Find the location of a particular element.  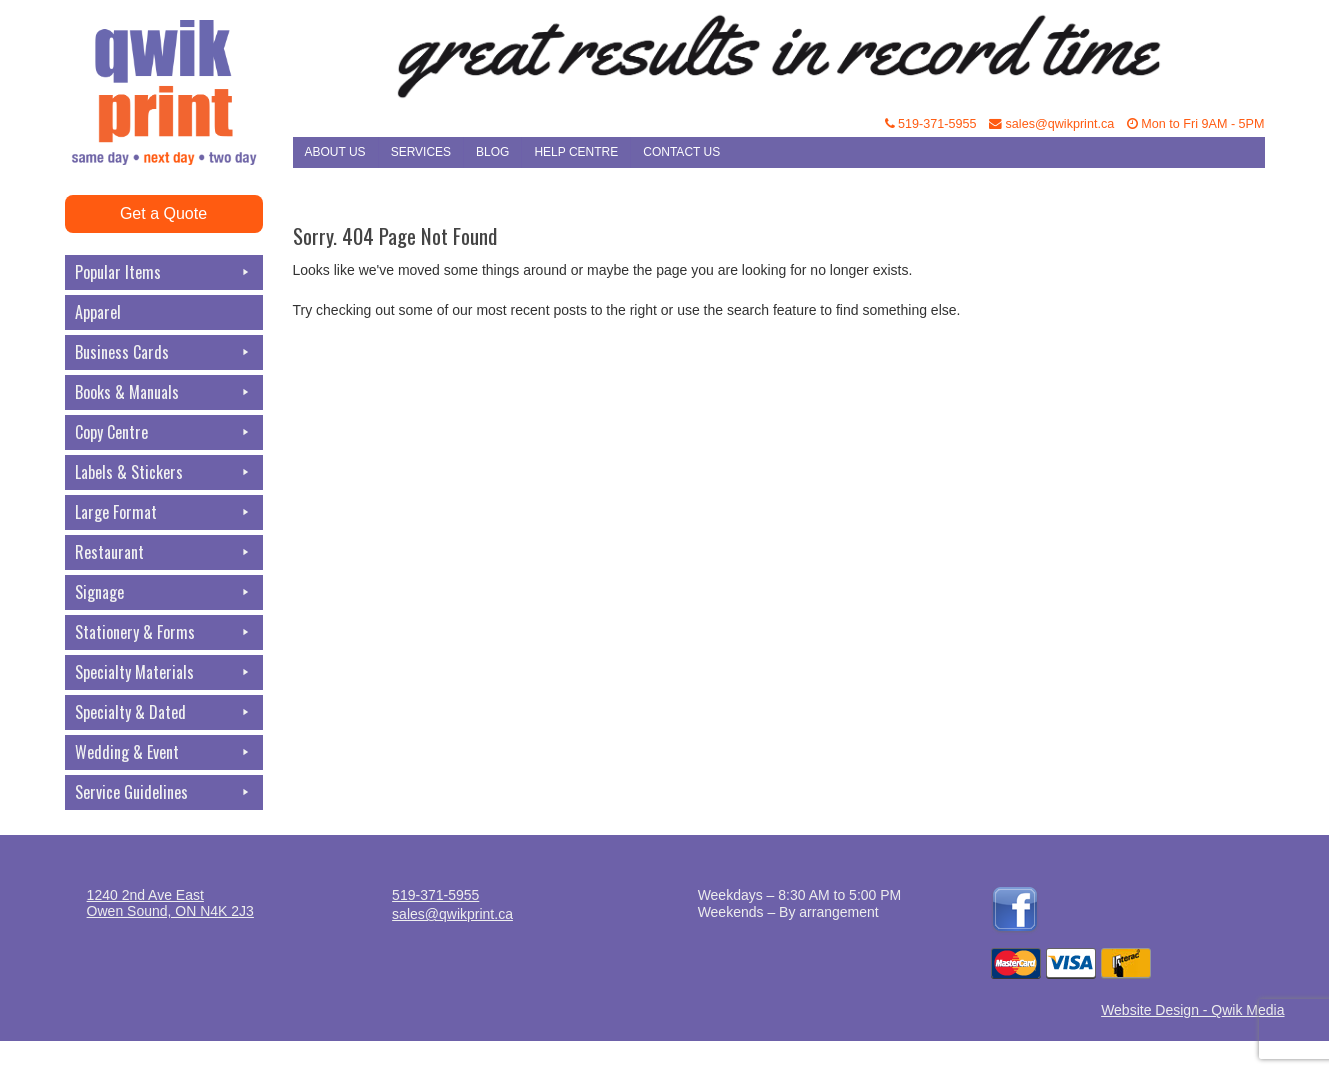

Restaurant is located at coordinates (164, 552).